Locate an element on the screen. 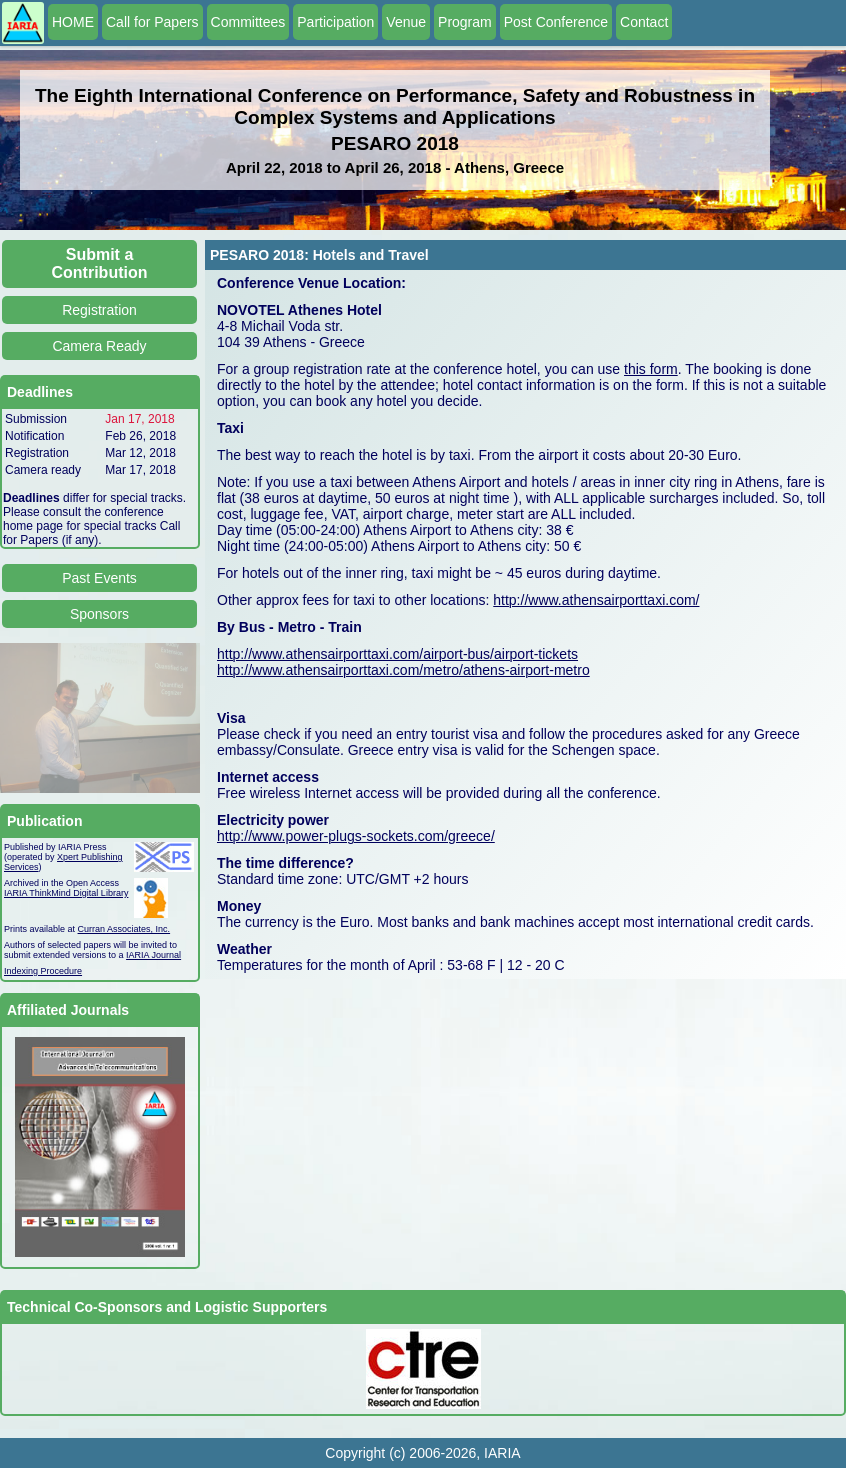  Post Conference is located at coordinates (556, 22).